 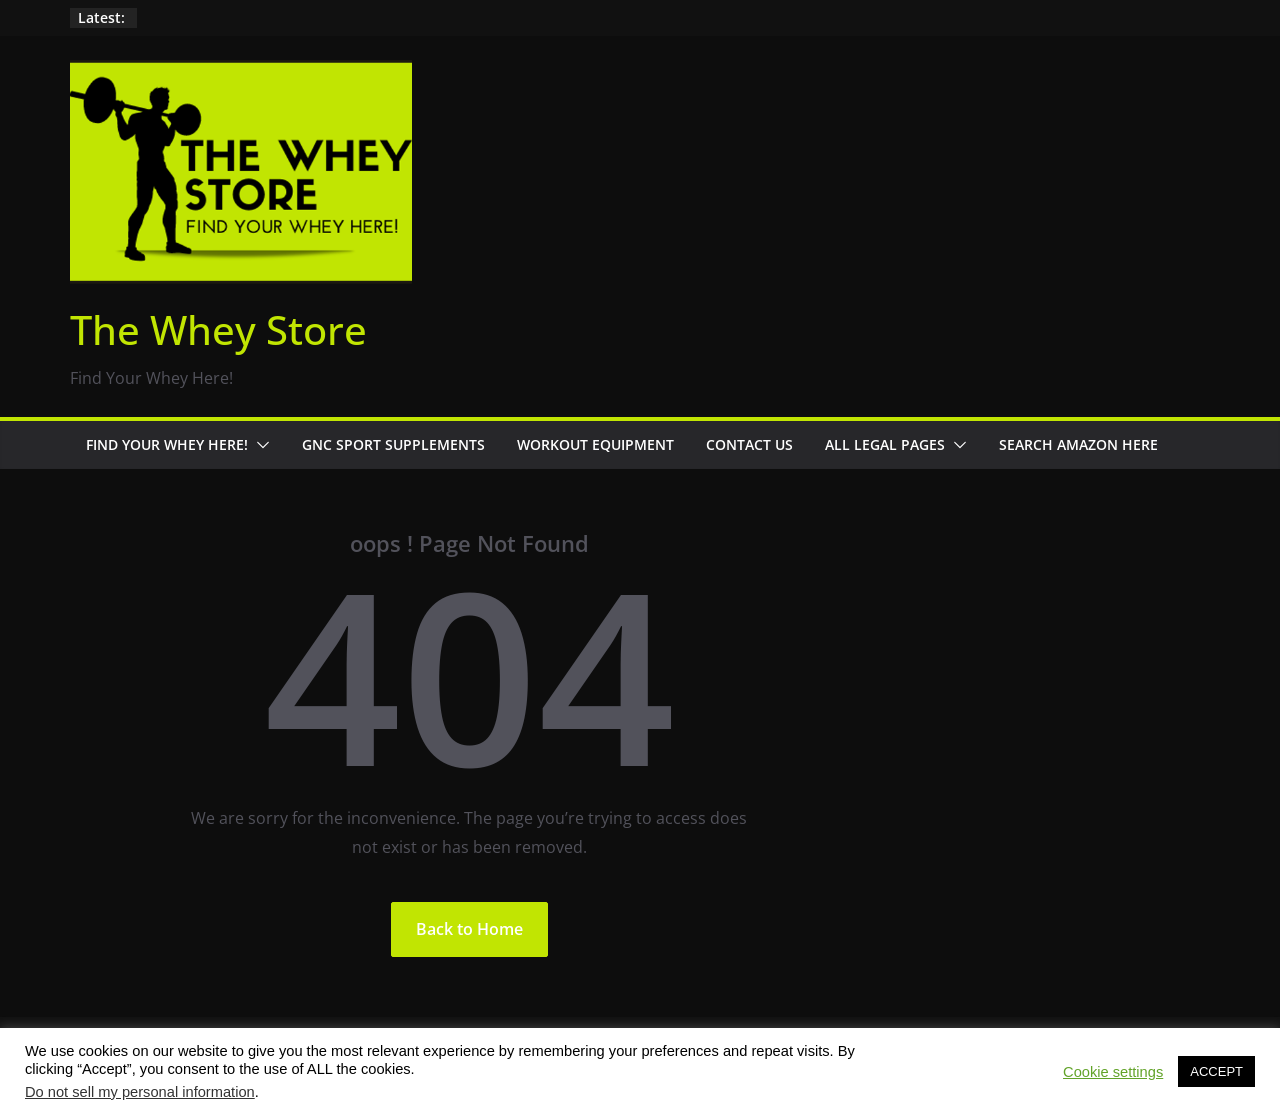 I want to click on Contact Us, so click(x=749, y=444).